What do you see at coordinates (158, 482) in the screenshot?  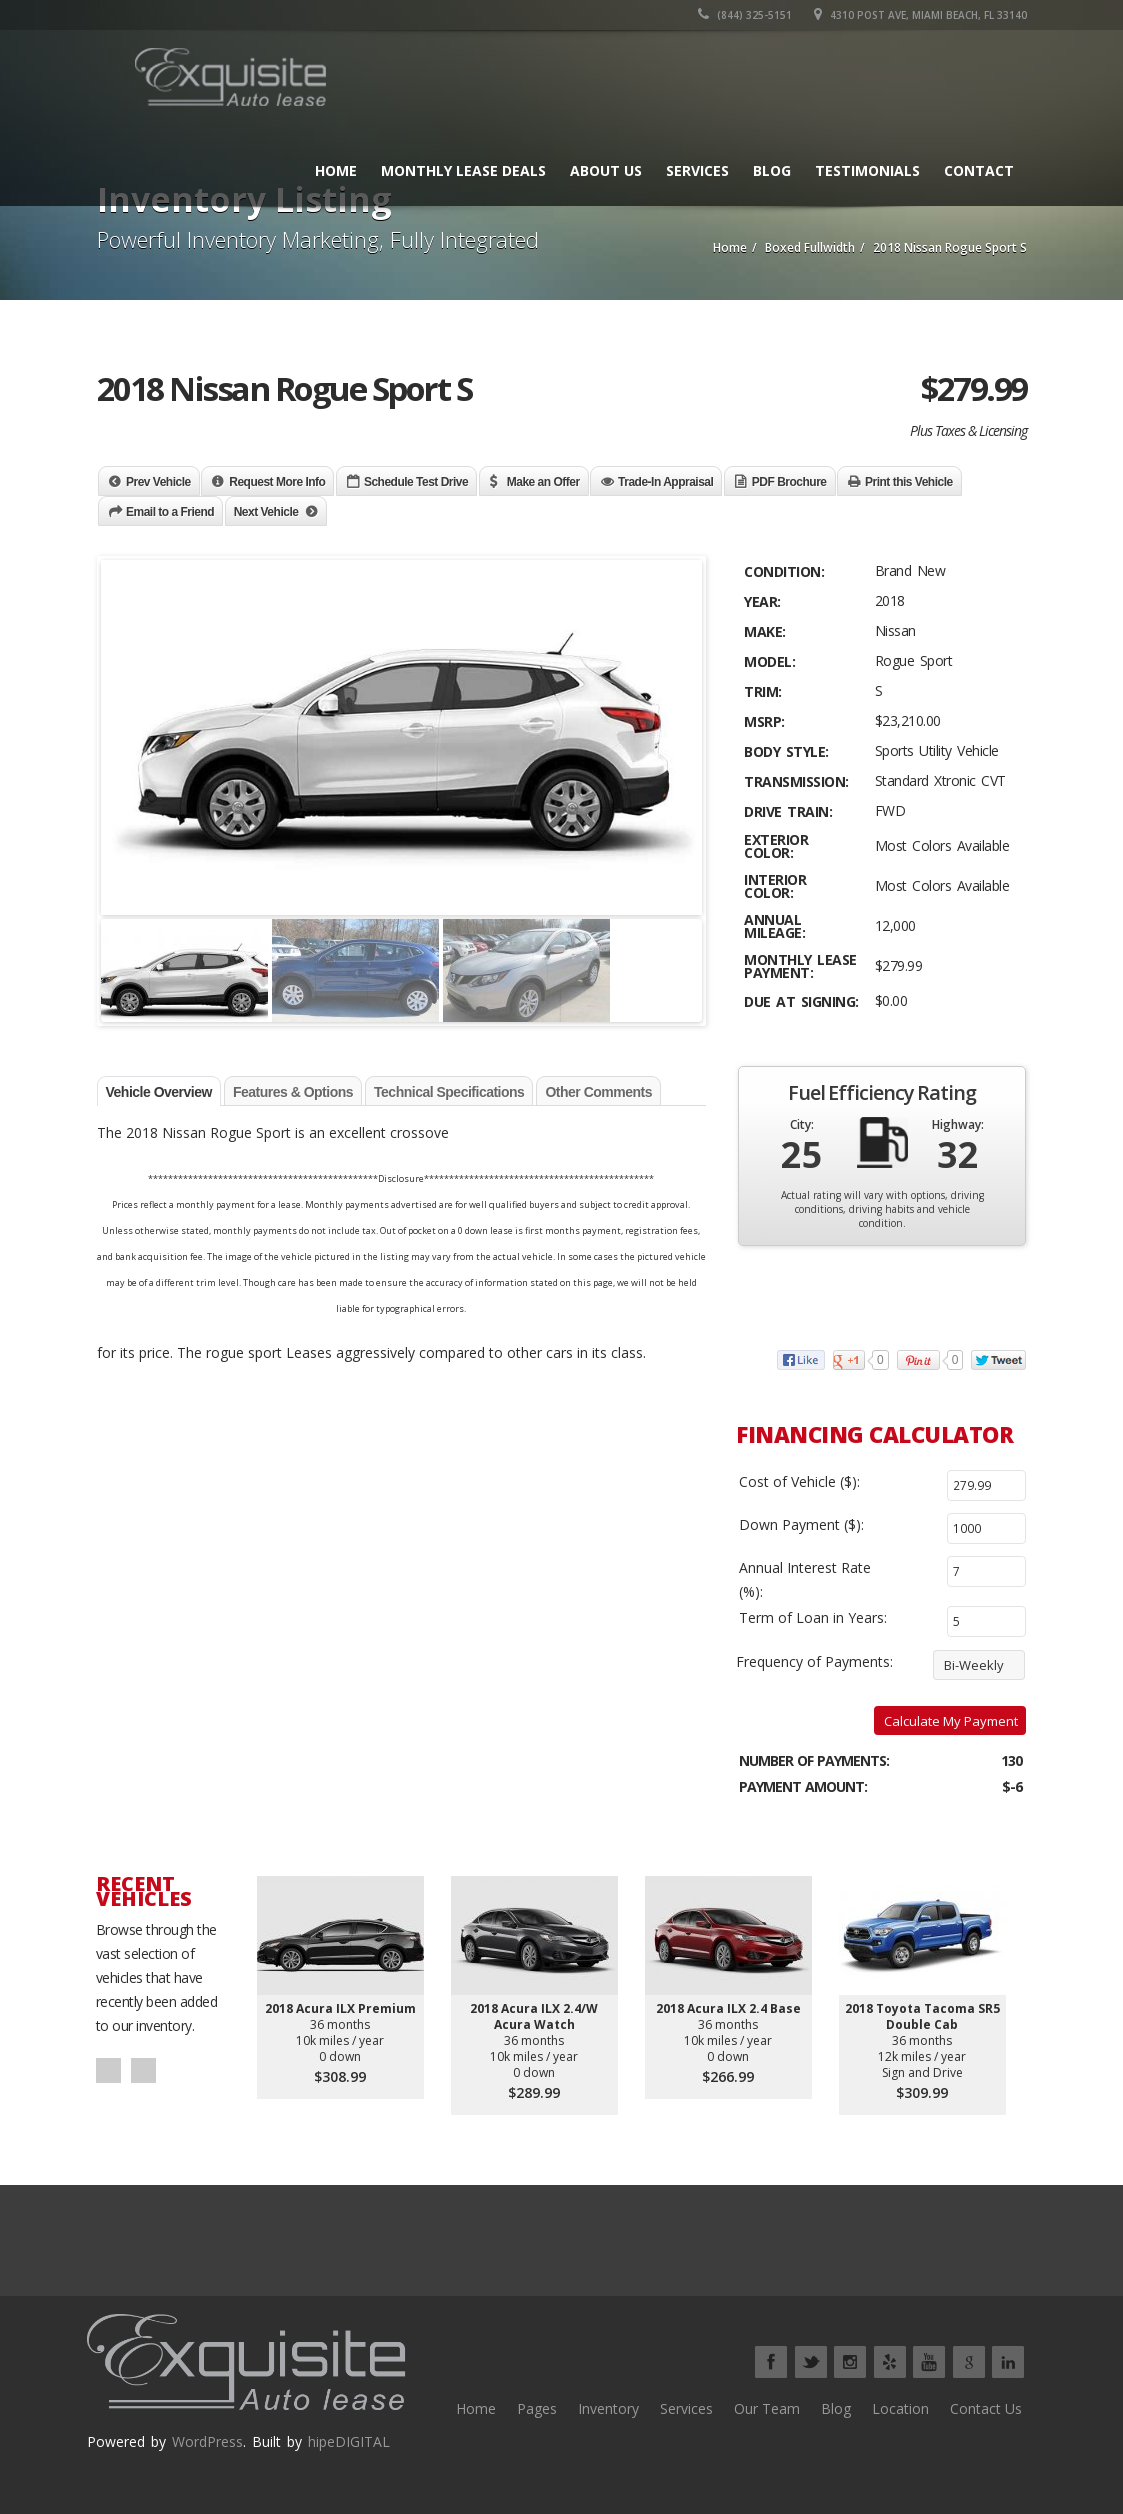 I see `Prev Vehicle` at bounding box center [158, 482].